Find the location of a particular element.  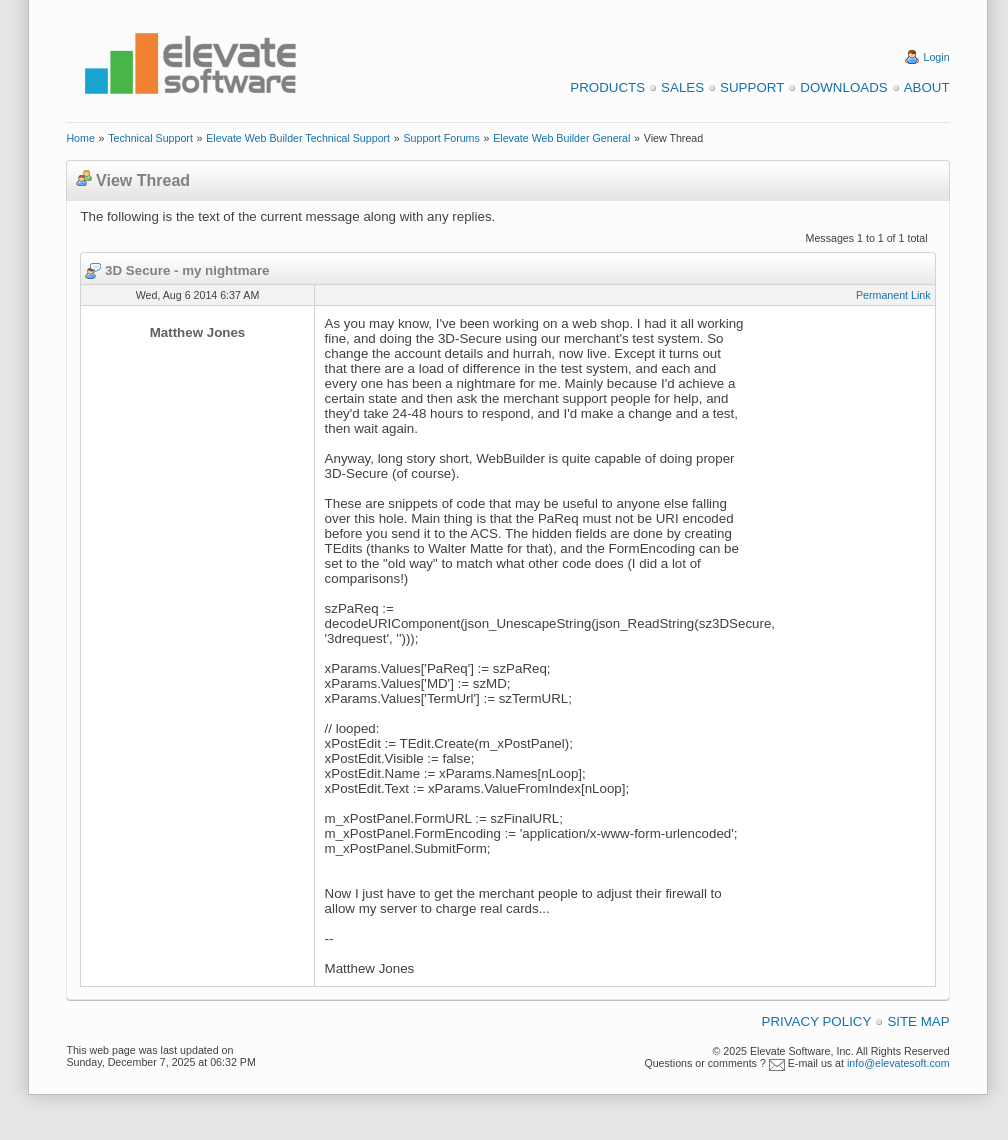

Elevate Web Builder General is located at coordinates (561, 138).